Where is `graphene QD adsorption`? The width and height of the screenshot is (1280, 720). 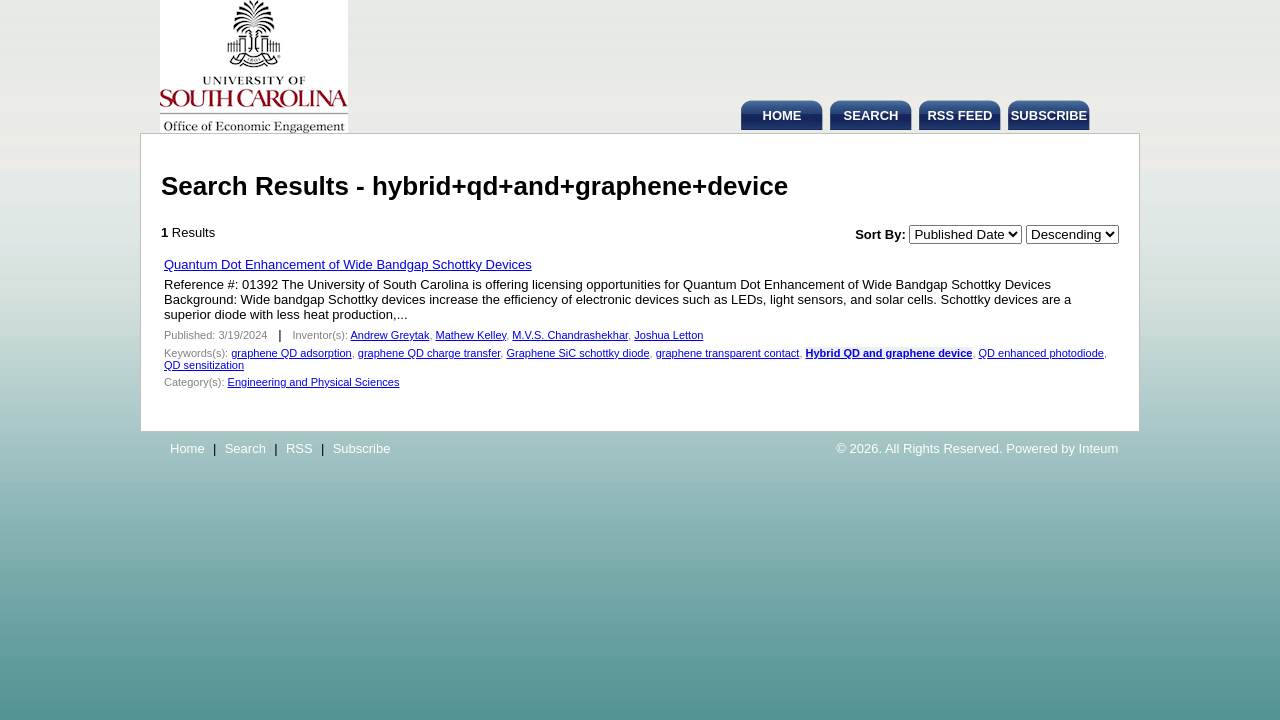 graphene QD adsorption is located at coordinates (291, 353).